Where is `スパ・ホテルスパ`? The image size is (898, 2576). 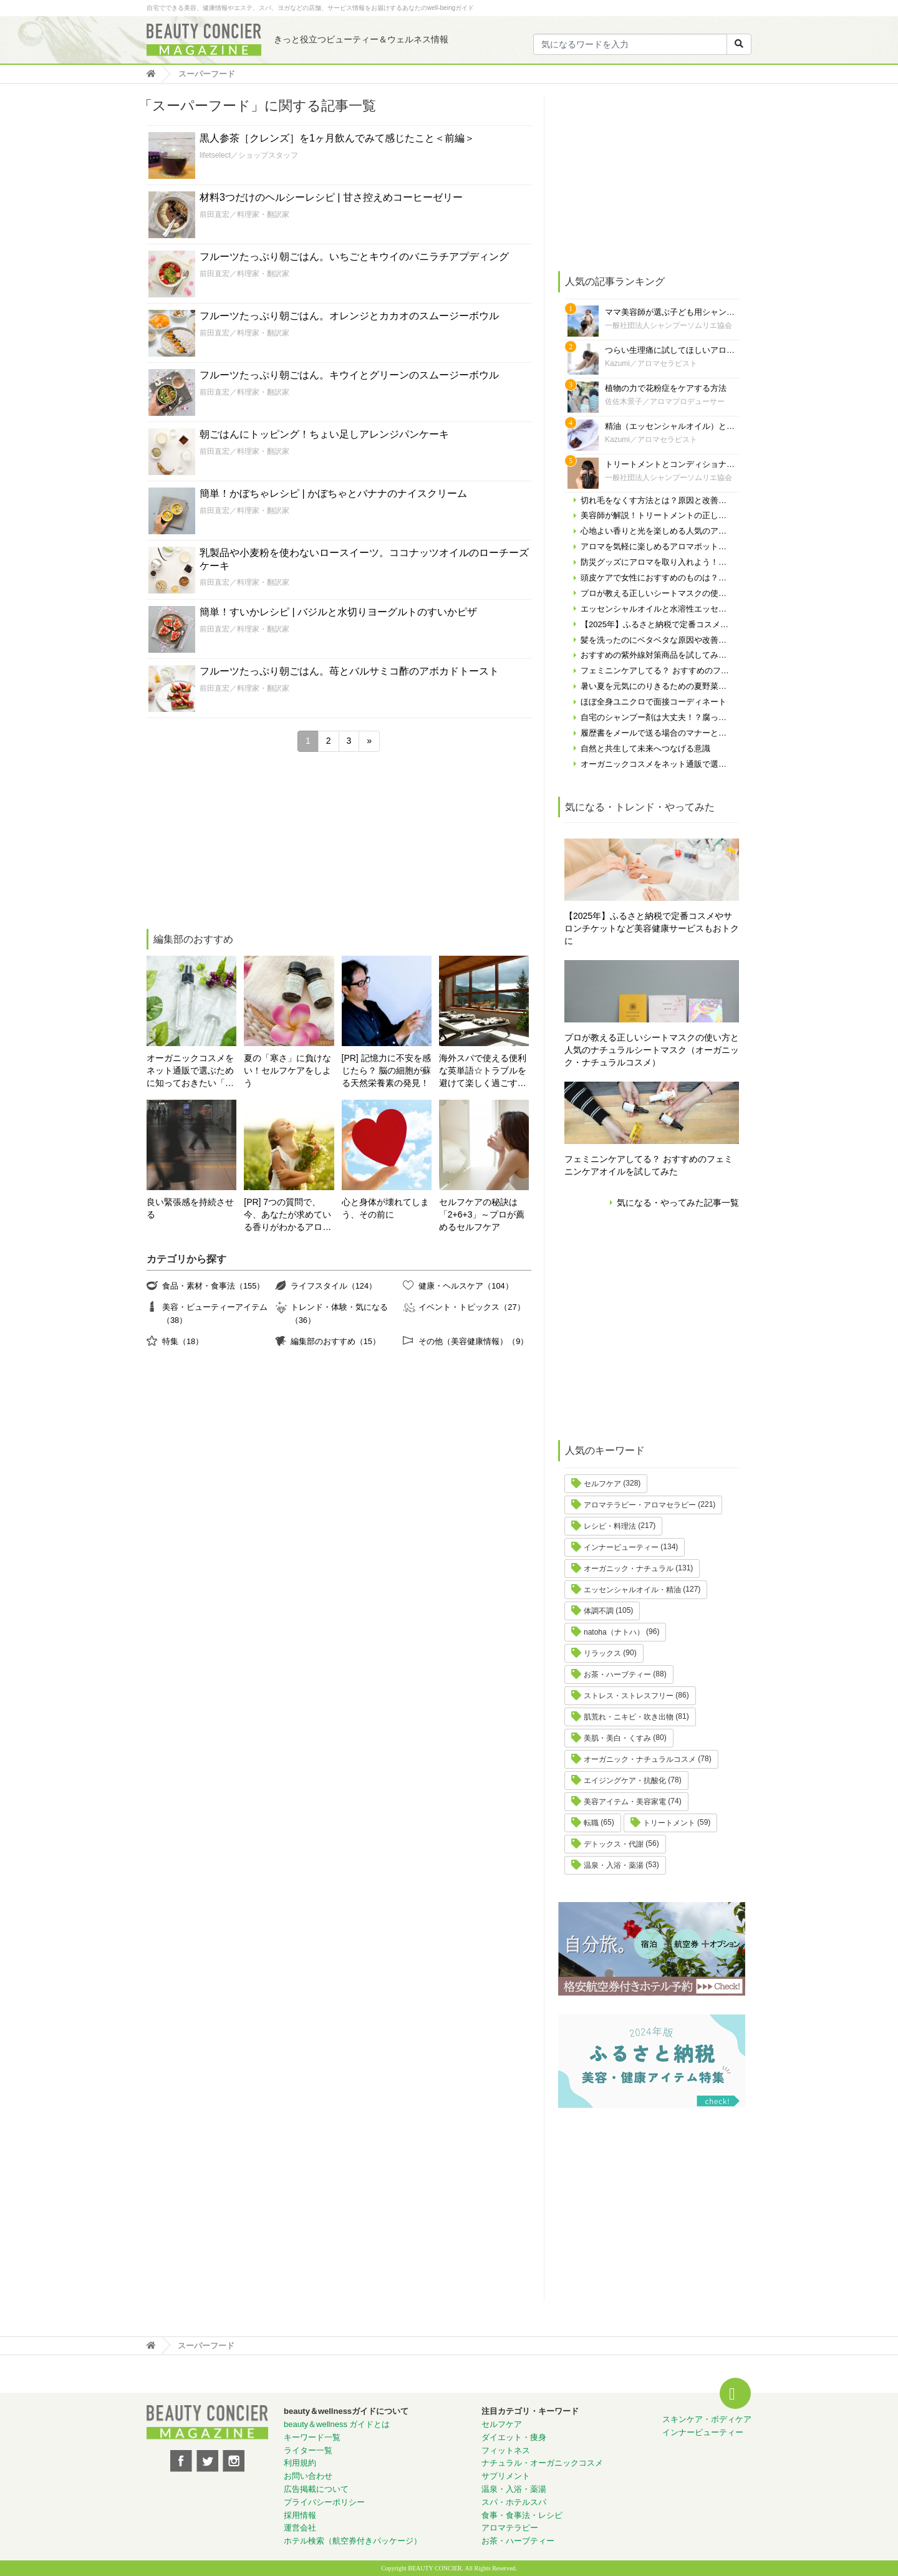 スパ・ホテルスパ is located at coordinates (513, 2502).